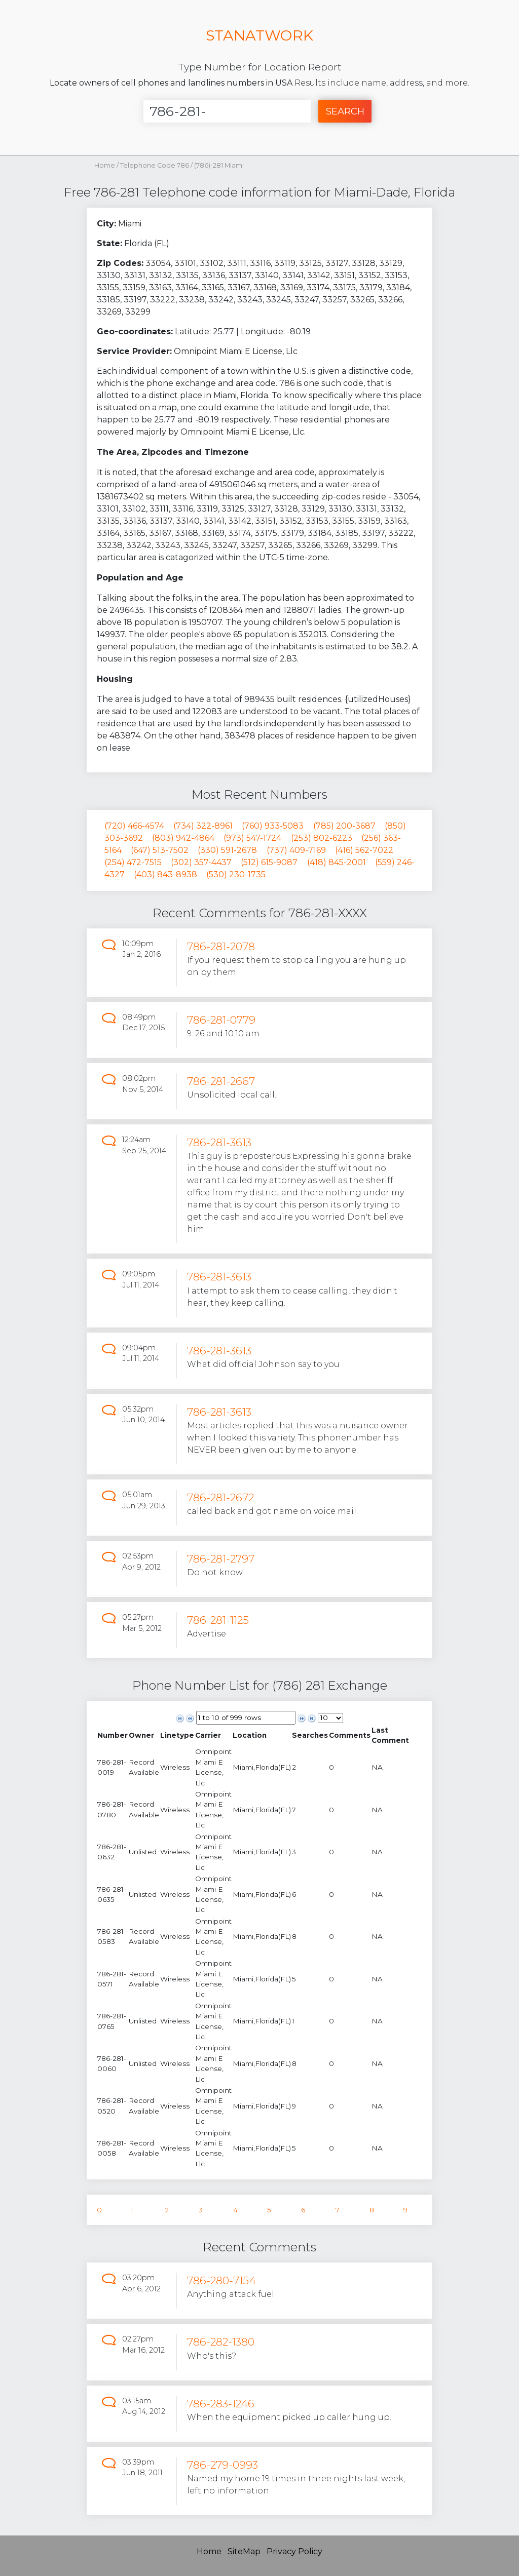  What do you see at coordinates (222, 2464) in the screenshot?
I see `786-279-0993` at bounding box center [222, 2464].